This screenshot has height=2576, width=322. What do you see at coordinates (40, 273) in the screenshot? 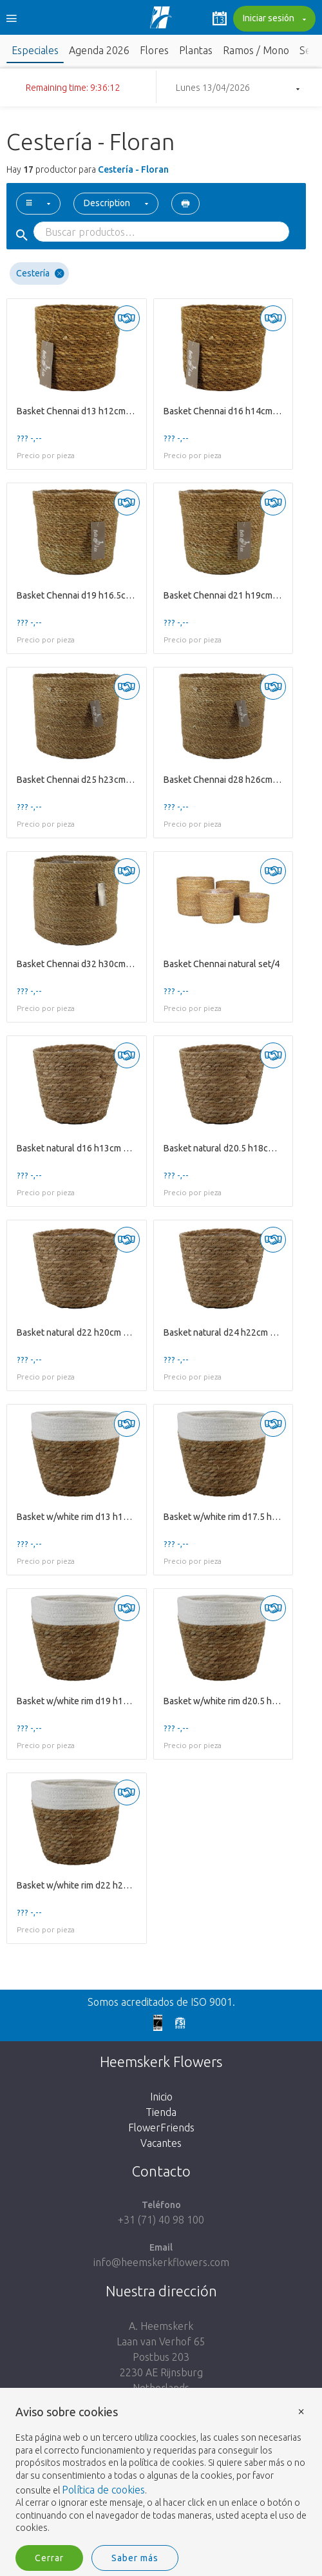
I see `Cestería` at bounding box center [40, 273].